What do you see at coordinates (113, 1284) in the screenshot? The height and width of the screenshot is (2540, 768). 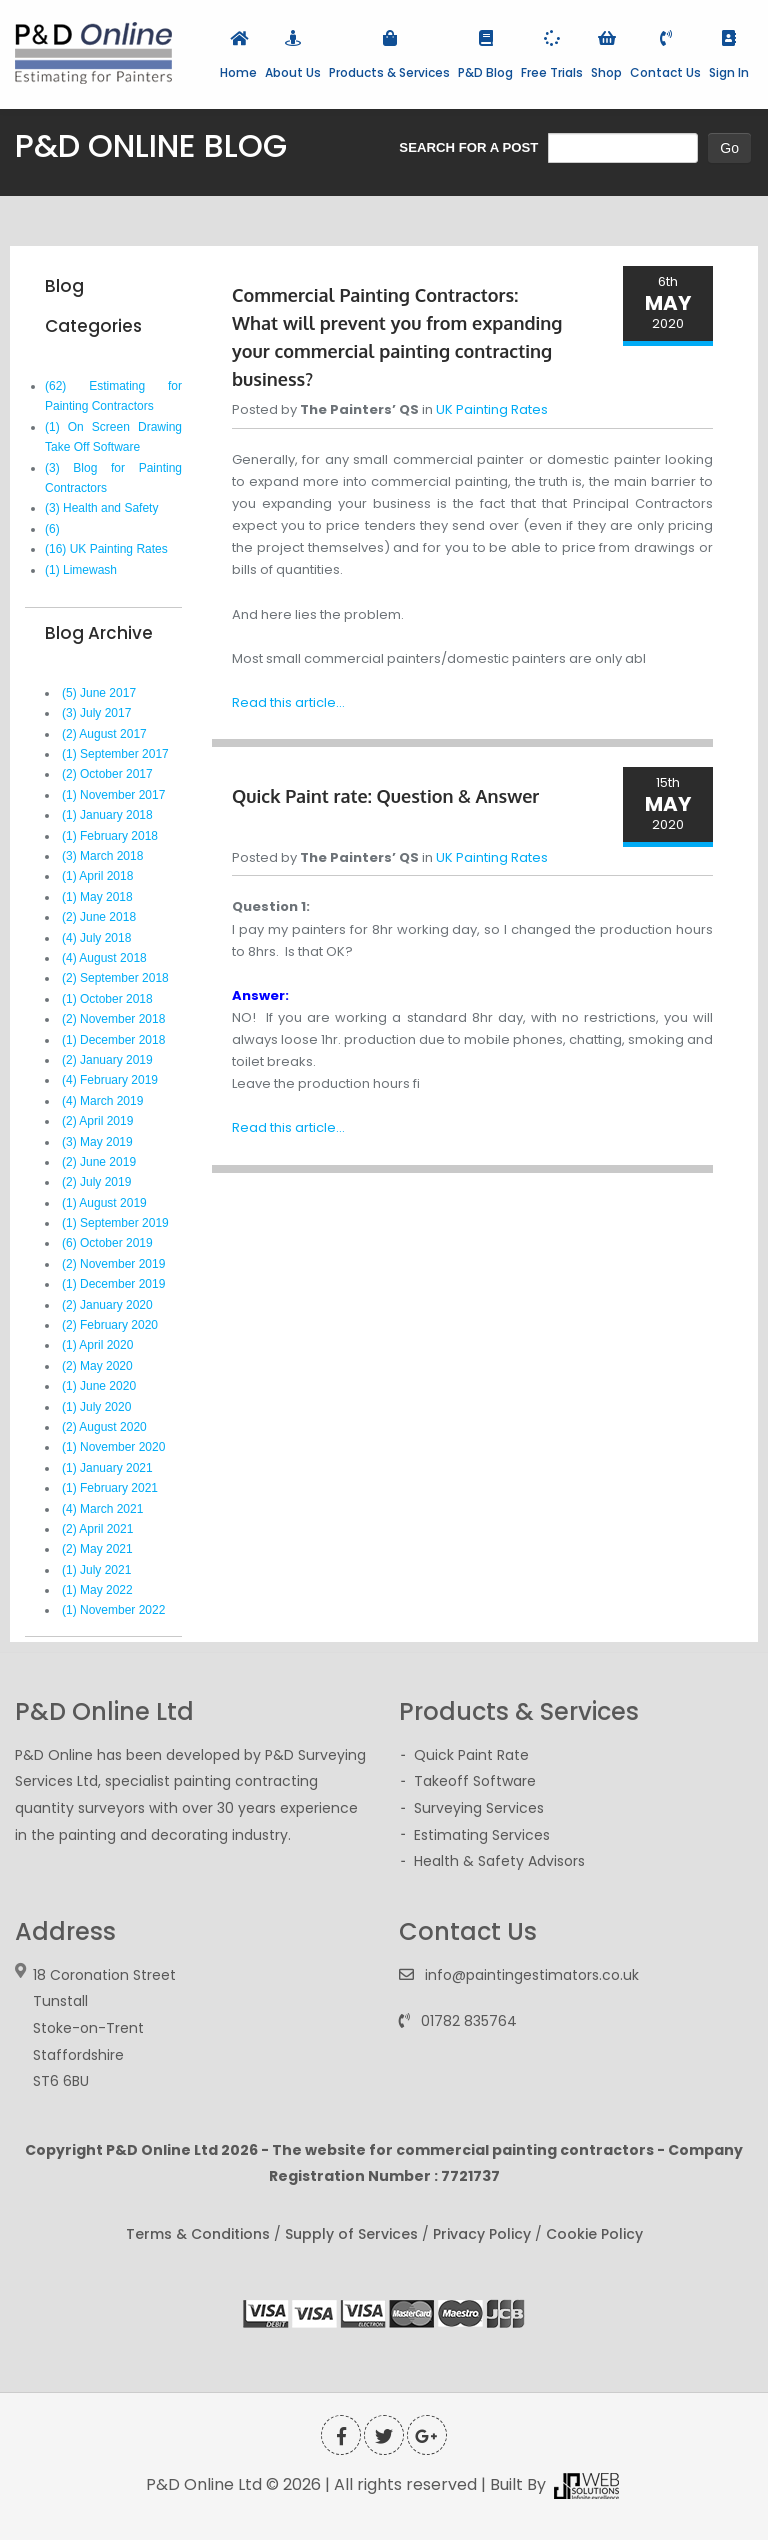 I see `(1) December 2019` at bounding box center [113, 1284].